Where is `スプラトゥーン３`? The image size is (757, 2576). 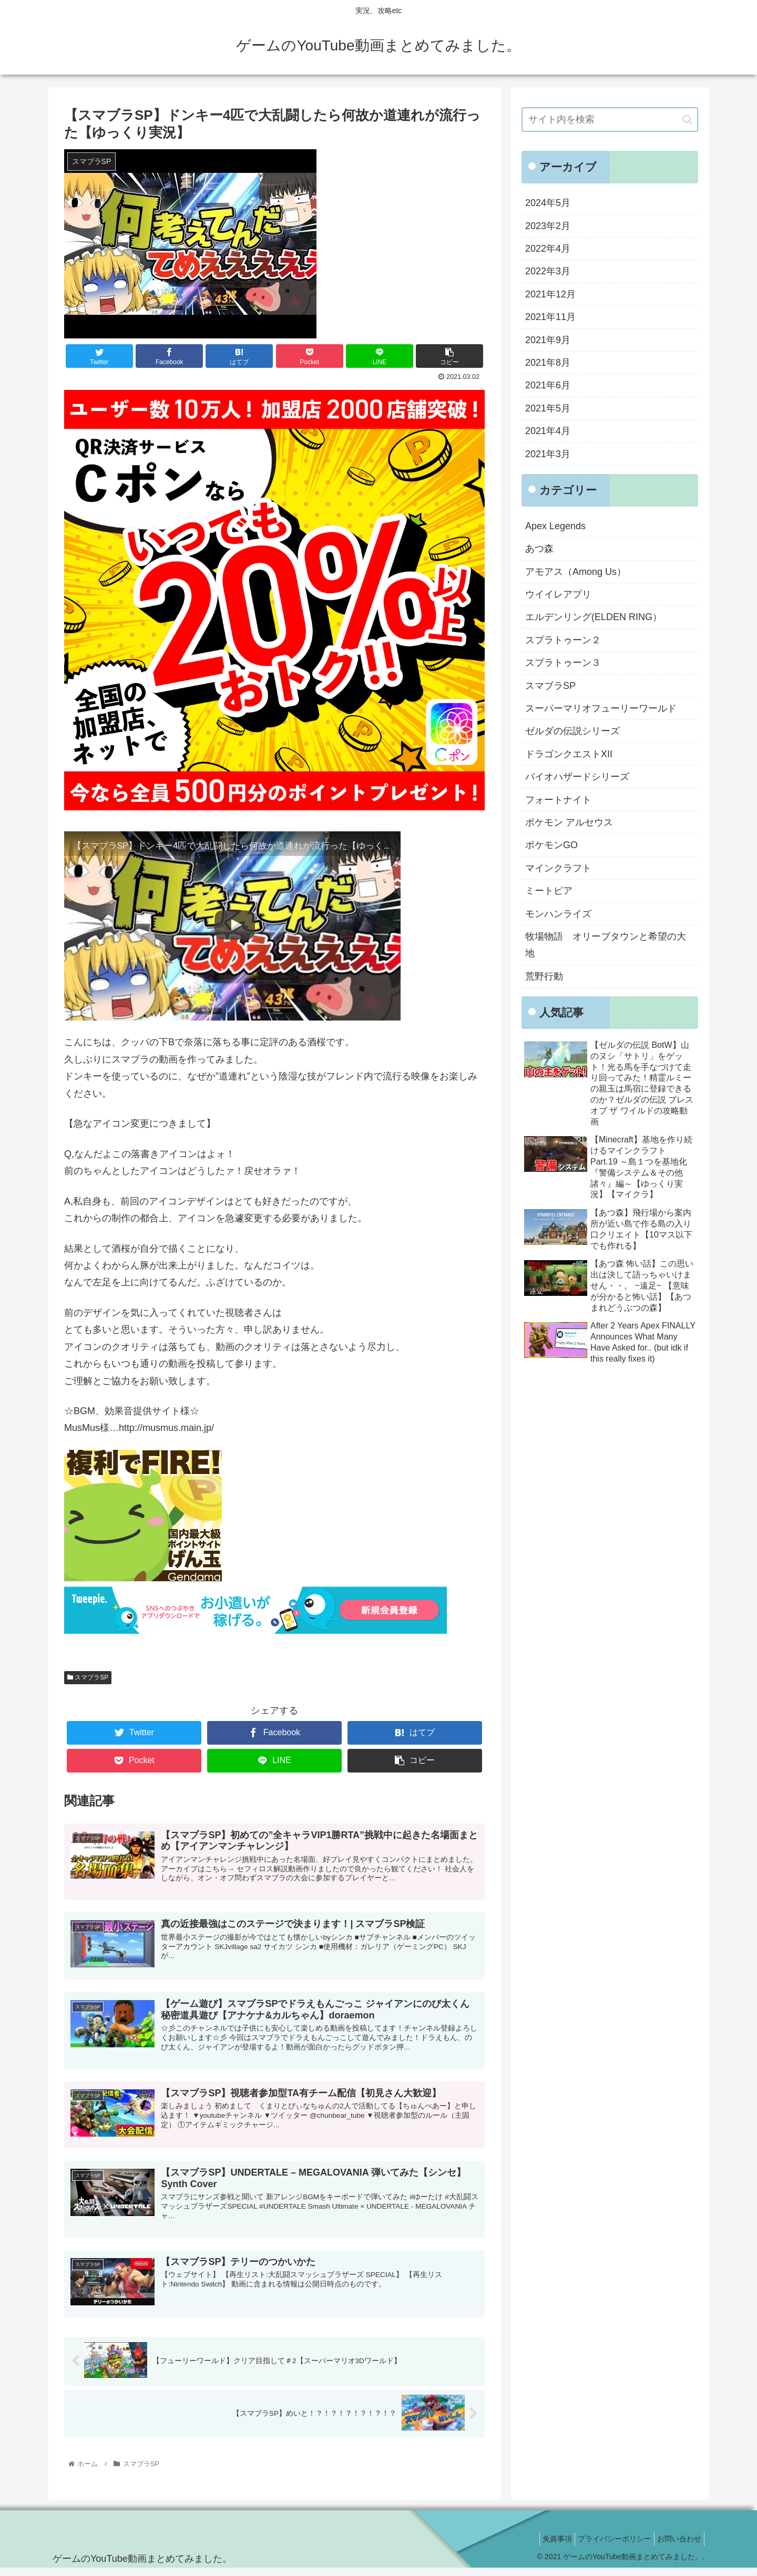 スプラトゥーン３ is located at coordinates (563, 662).